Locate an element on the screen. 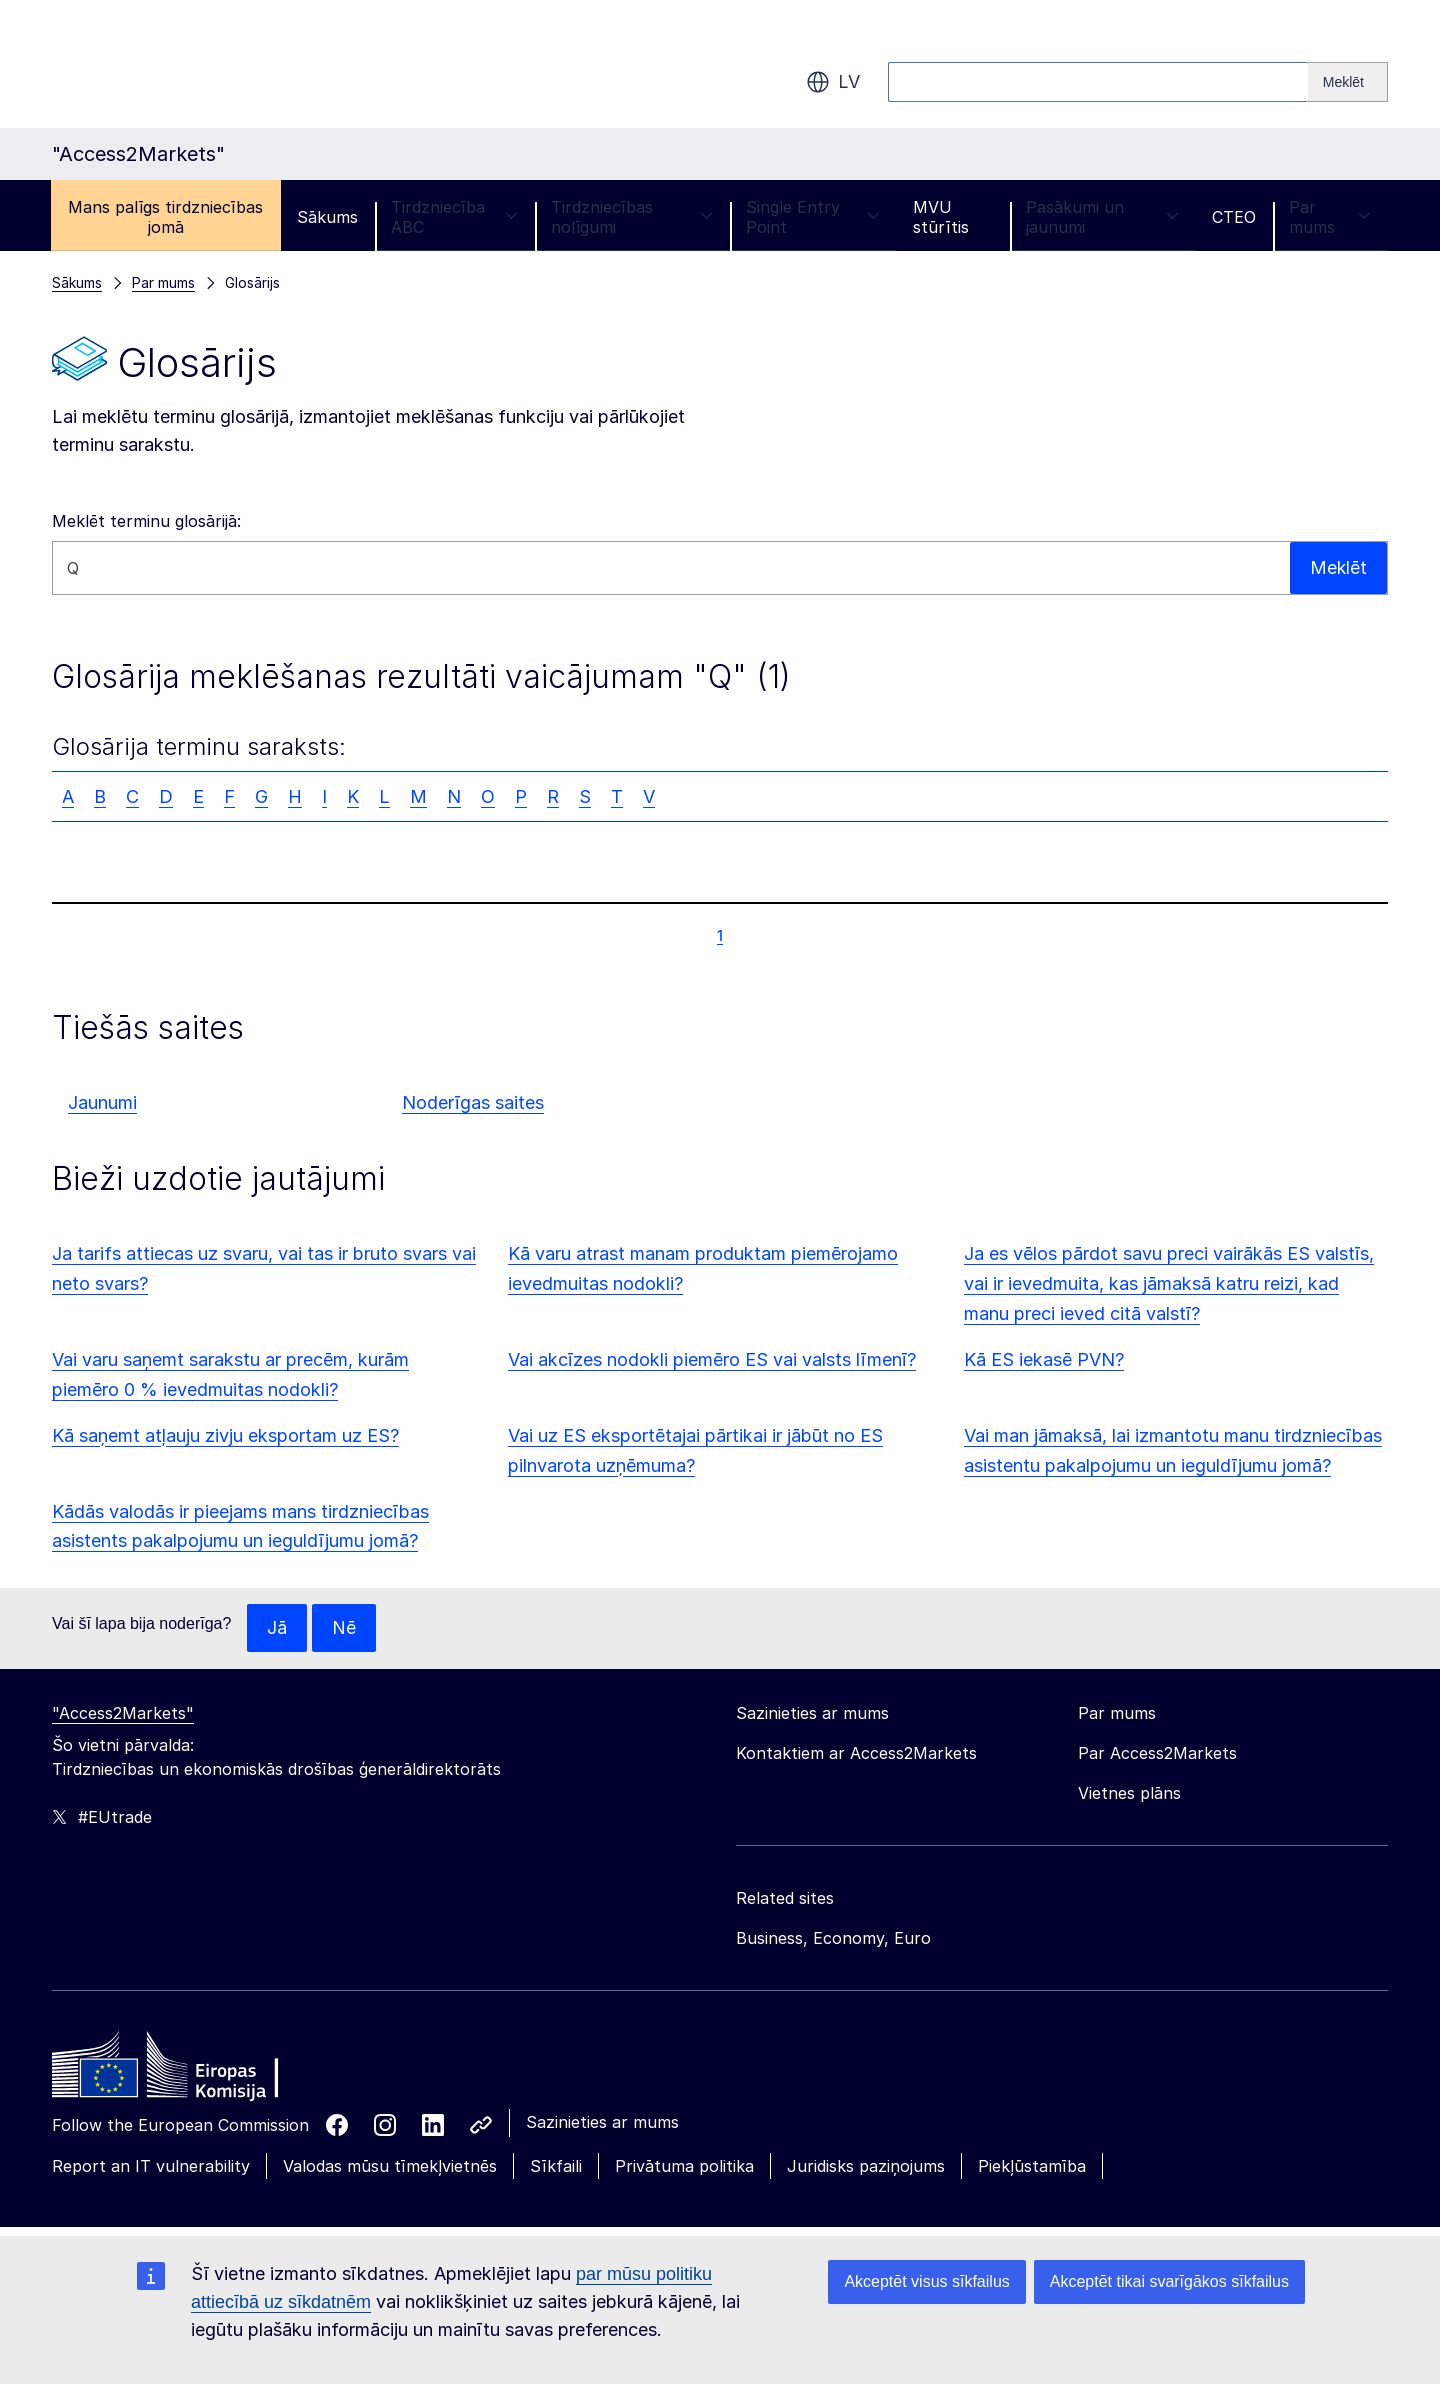 Image resolution: width=1440 pixels, height=2384 pixels. Kā ES iekasē PVN? is located at coordinates (1044, 1359).